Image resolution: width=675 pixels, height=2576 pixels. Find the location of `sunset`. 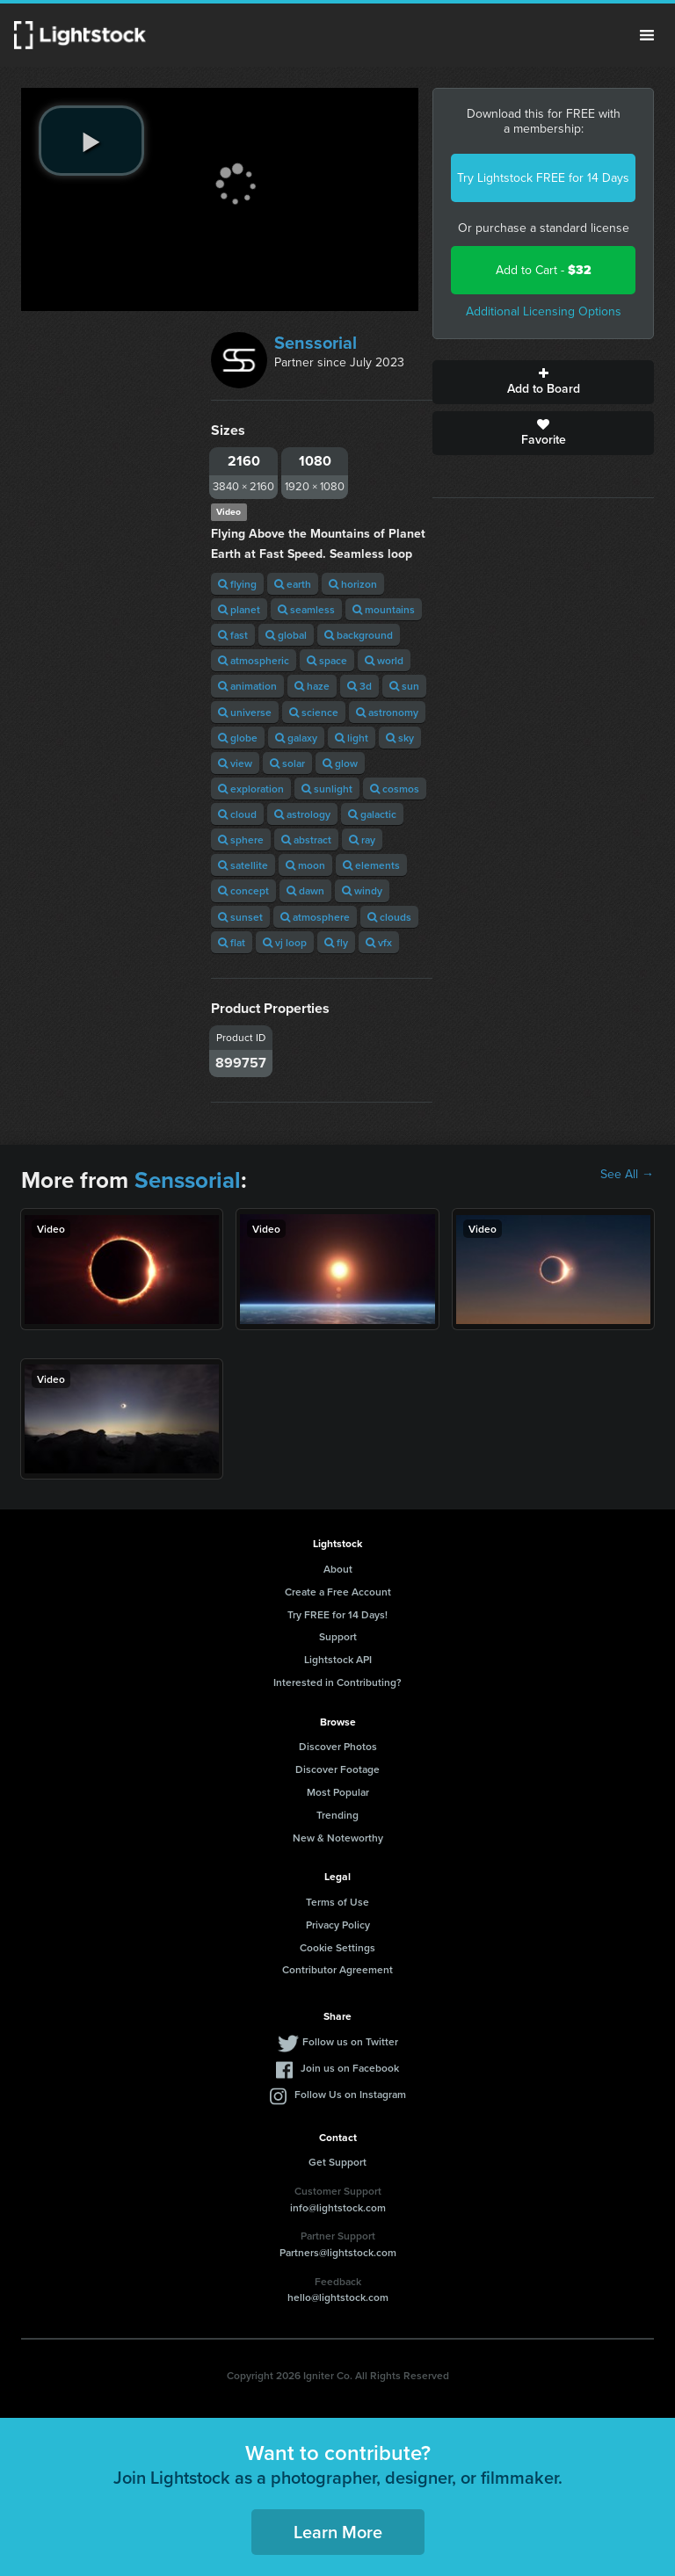

sunset is located at coordinates (240, 916).